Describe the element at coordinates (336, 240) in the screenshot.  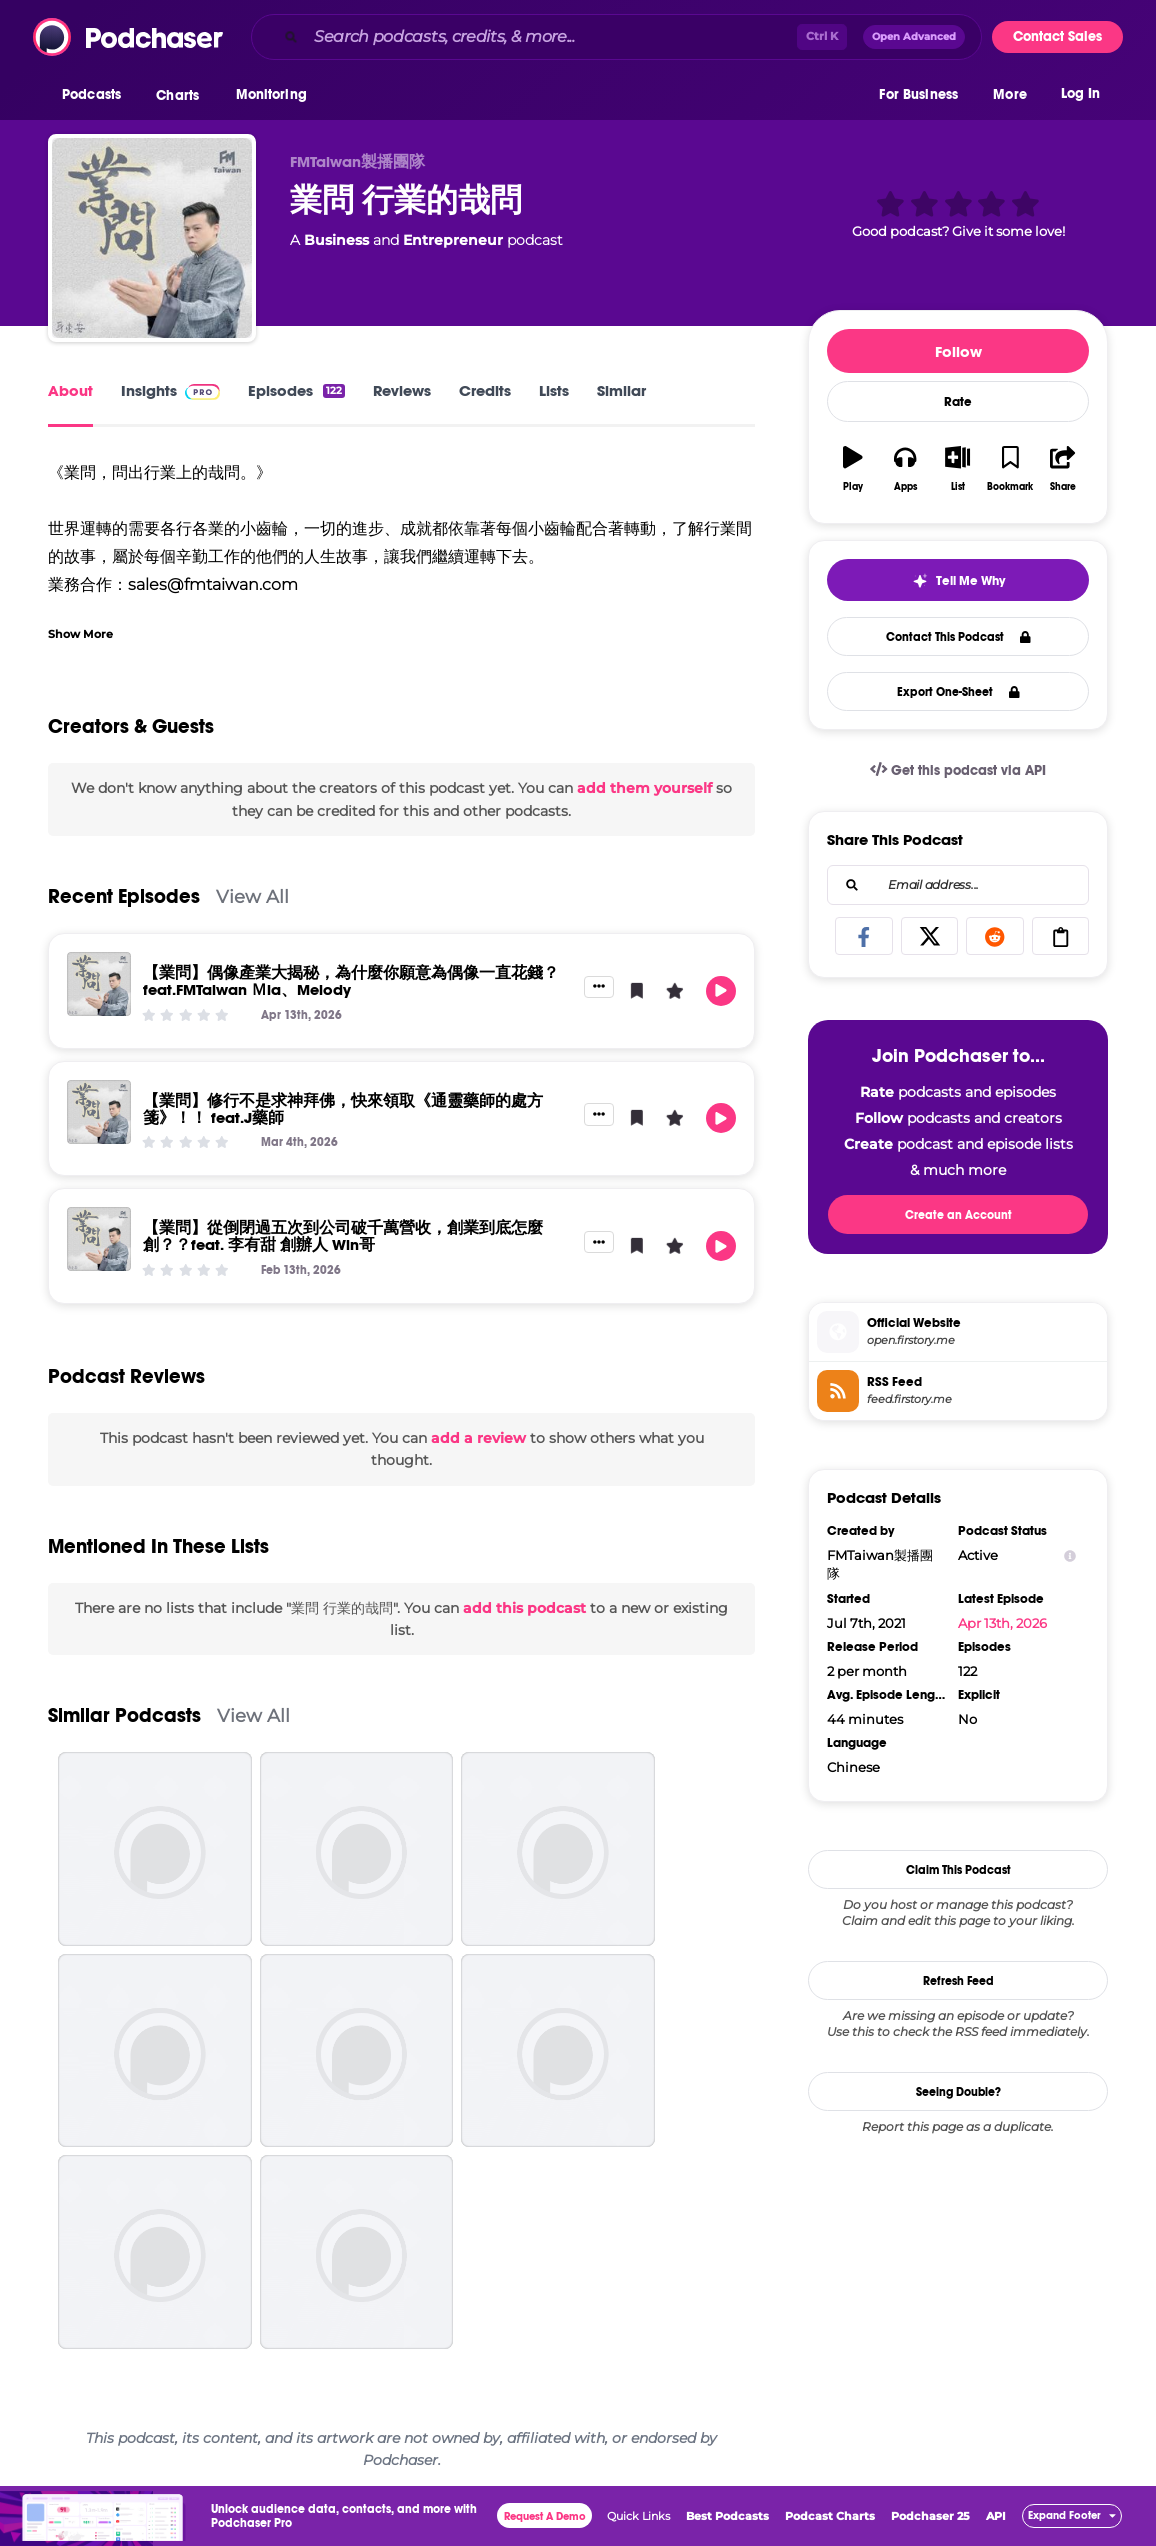
I see `Business` at that location.